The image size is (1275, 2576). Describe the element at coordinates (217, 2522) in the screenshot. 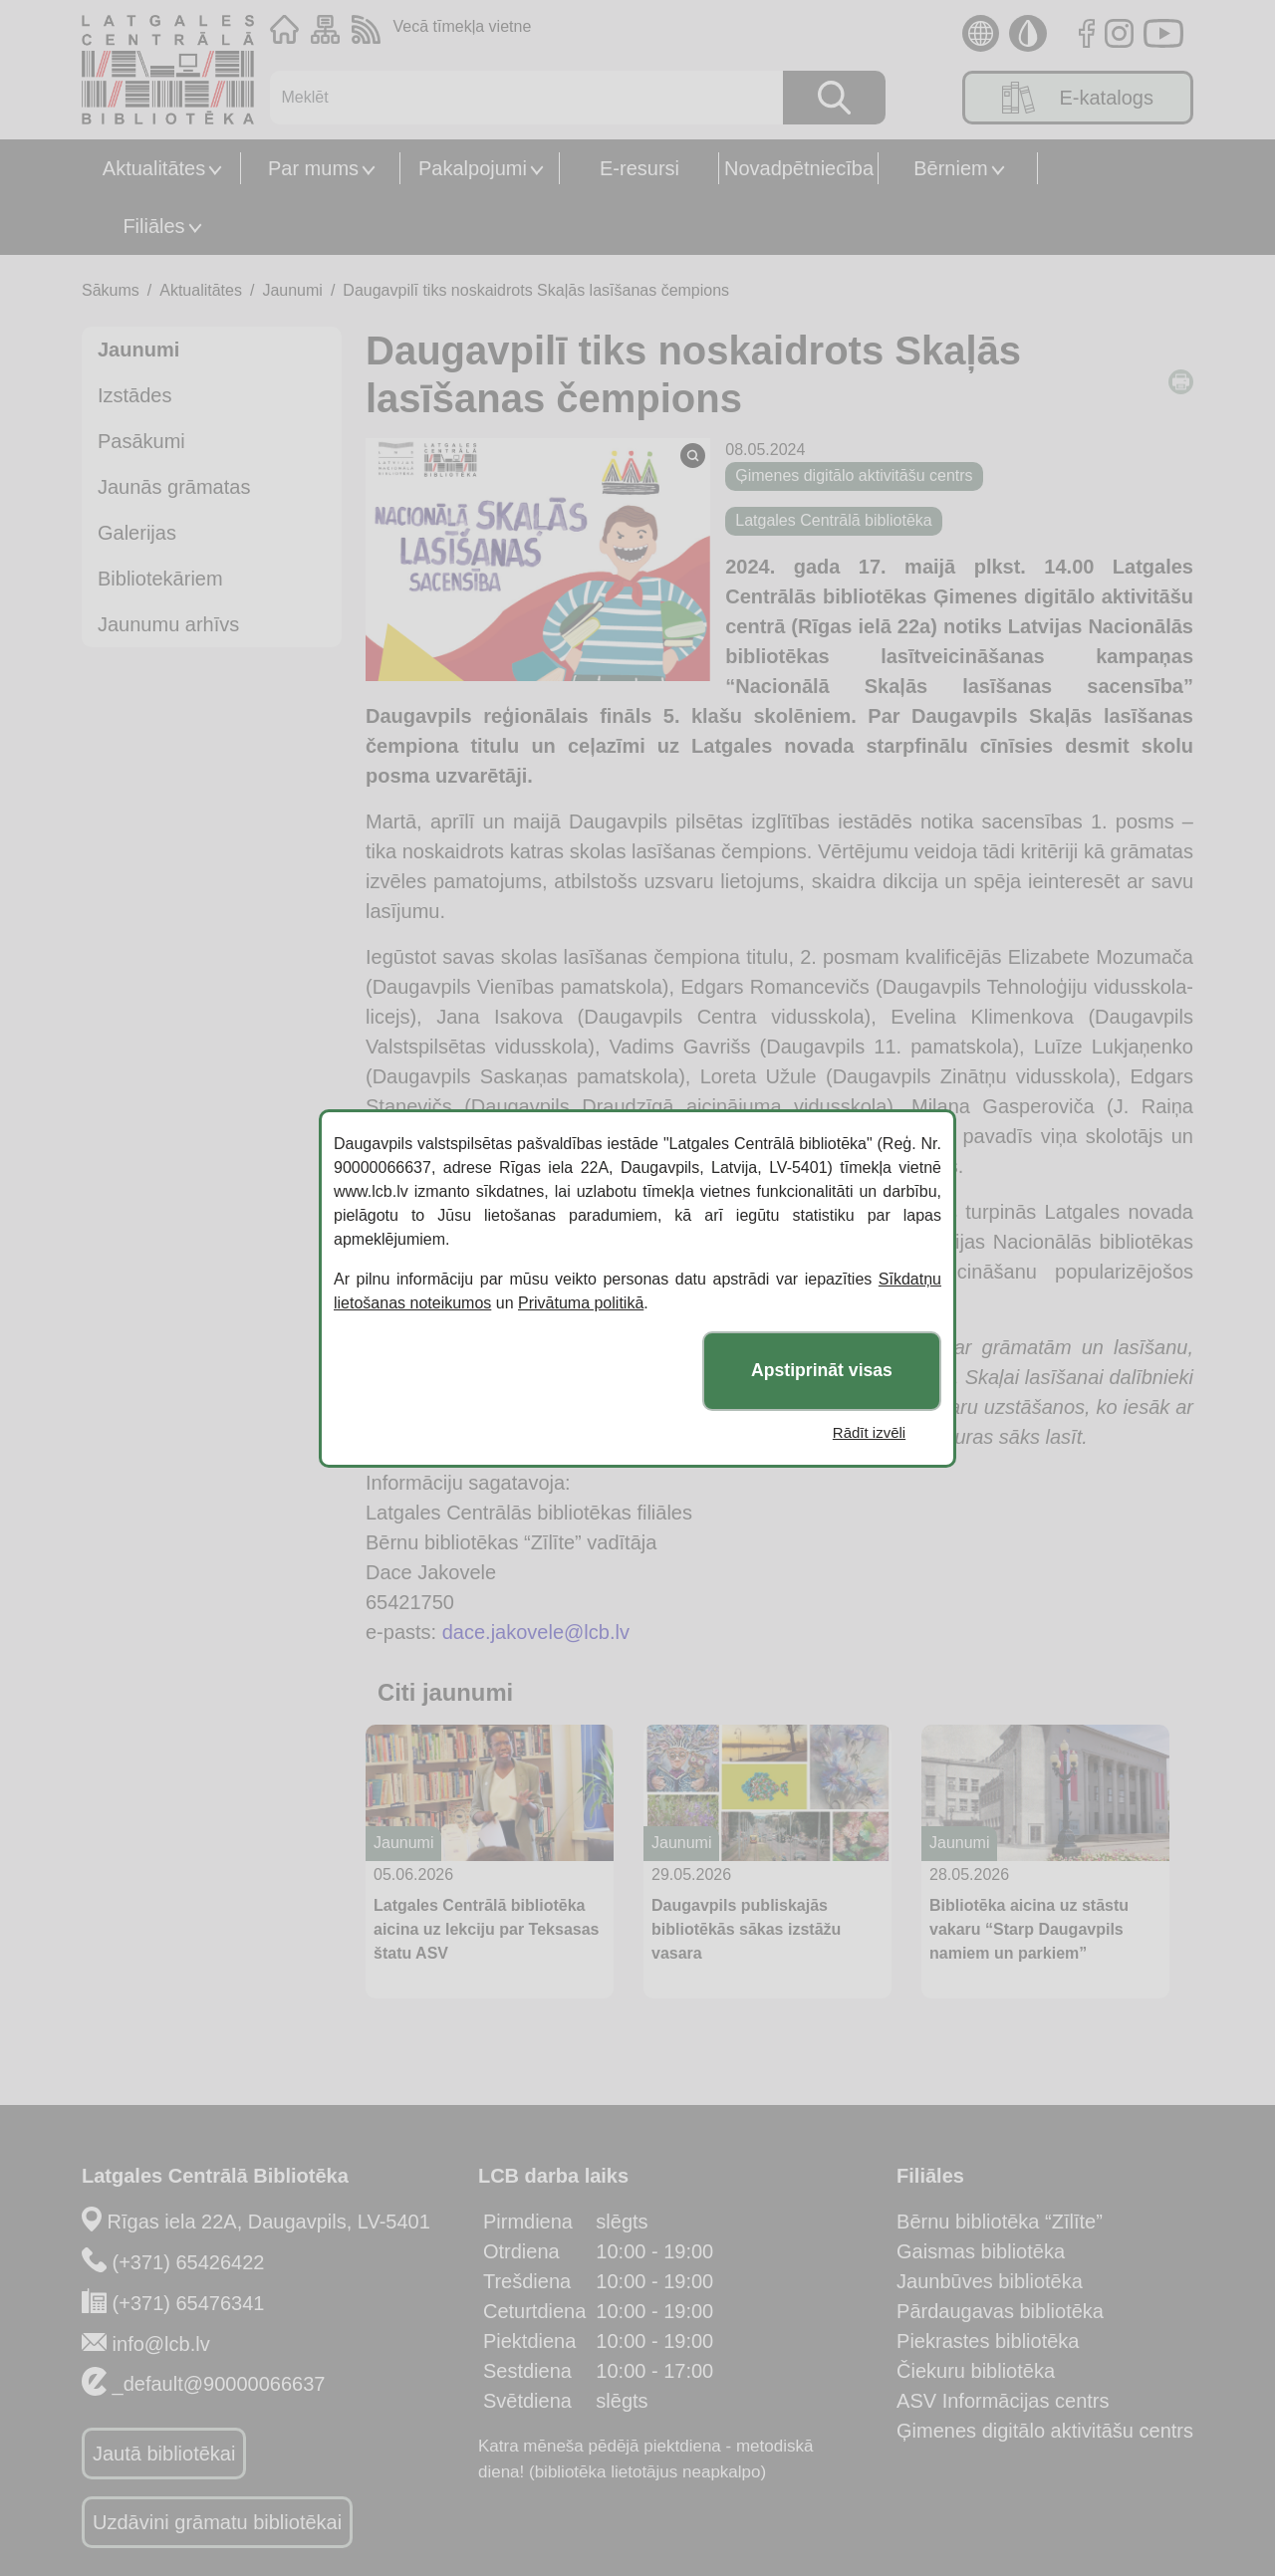

I see `Uzdāvini grāmatu bibliotēkai` at that location.